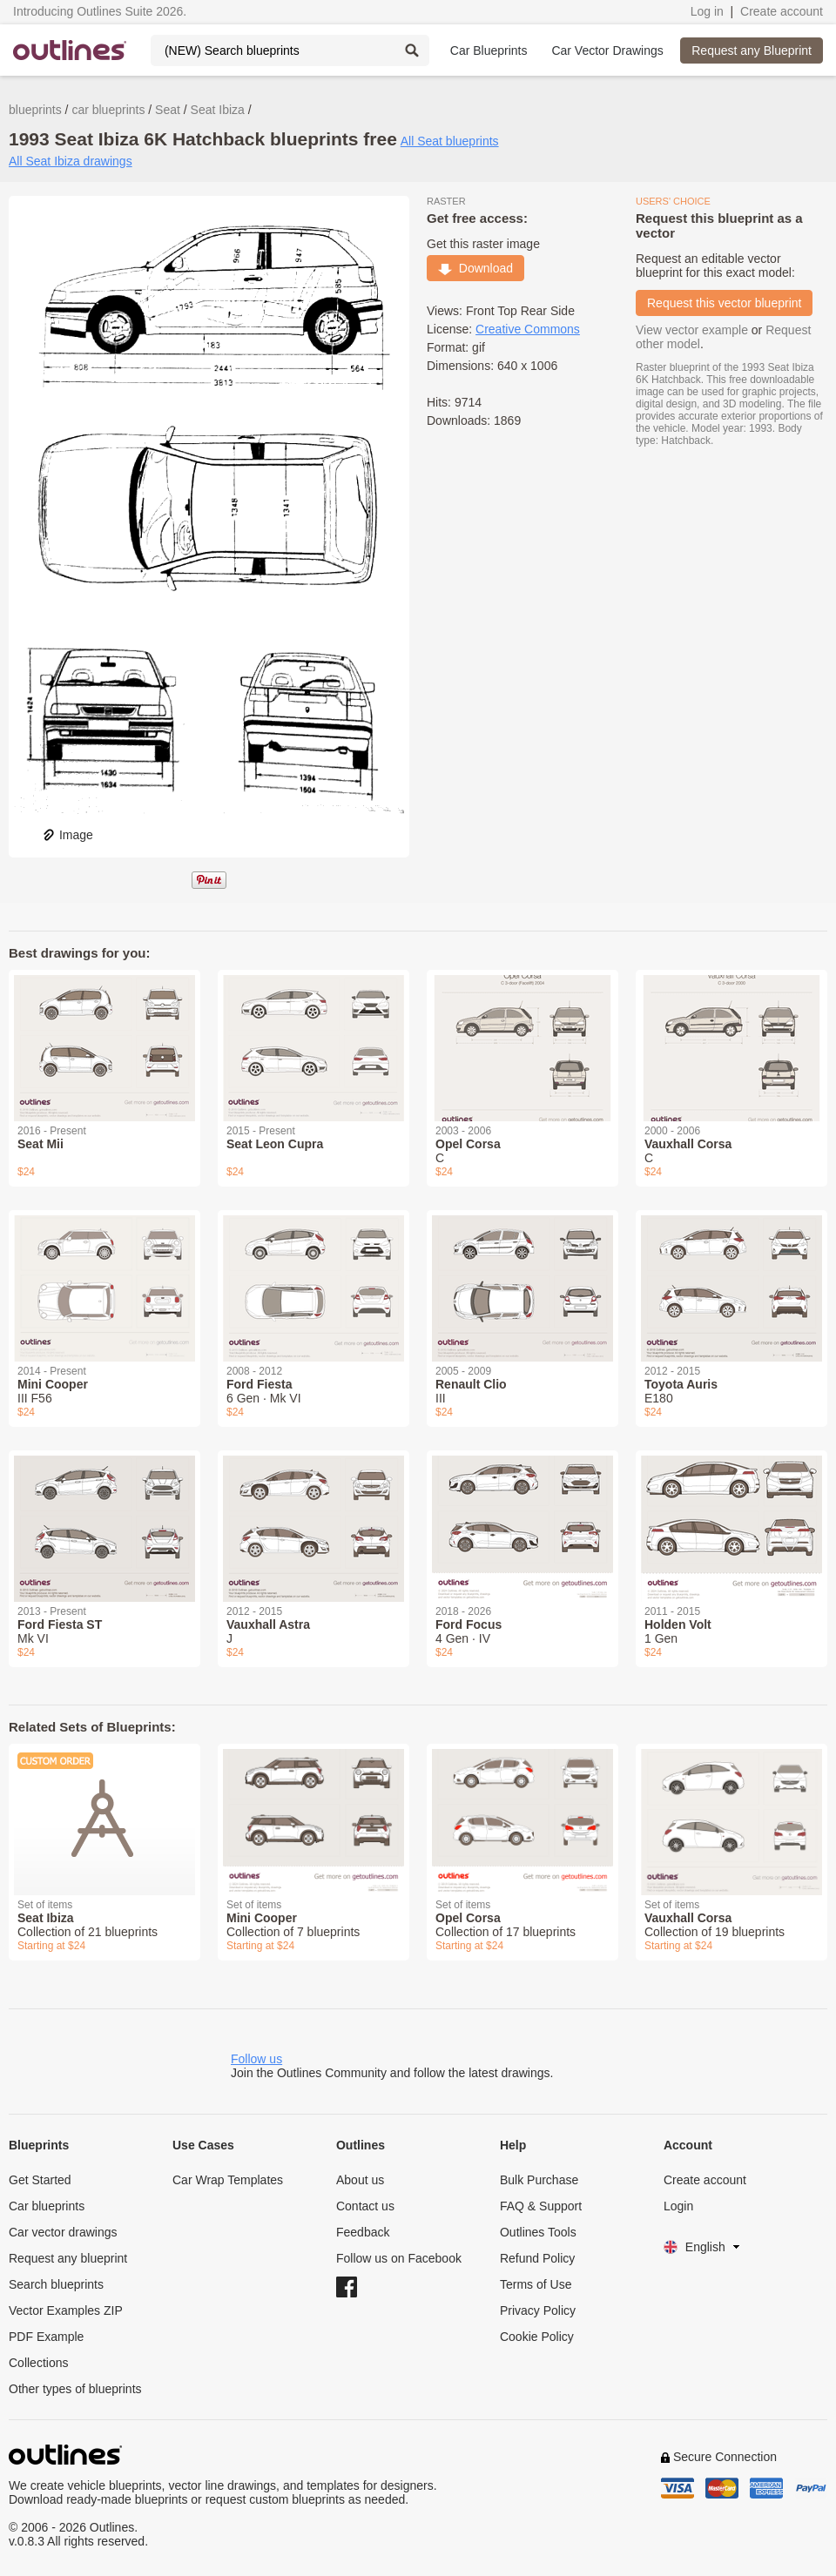 Image resolution: width=836 pixels, height=2576 pixels. What do you see at coordinates (692, 330) in the screenshot?
I see `View vector example` at bounding box center [692, 330].